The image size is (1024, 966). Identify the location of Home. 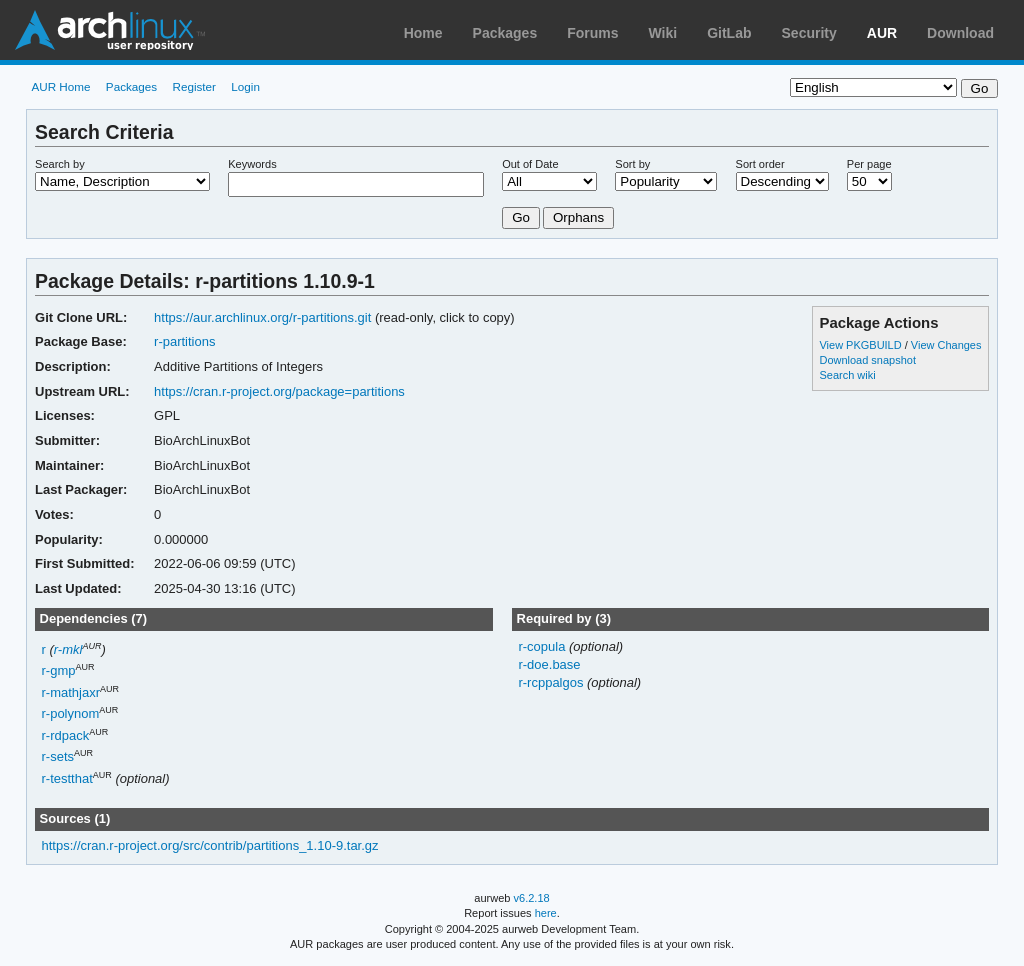
(423, 33).